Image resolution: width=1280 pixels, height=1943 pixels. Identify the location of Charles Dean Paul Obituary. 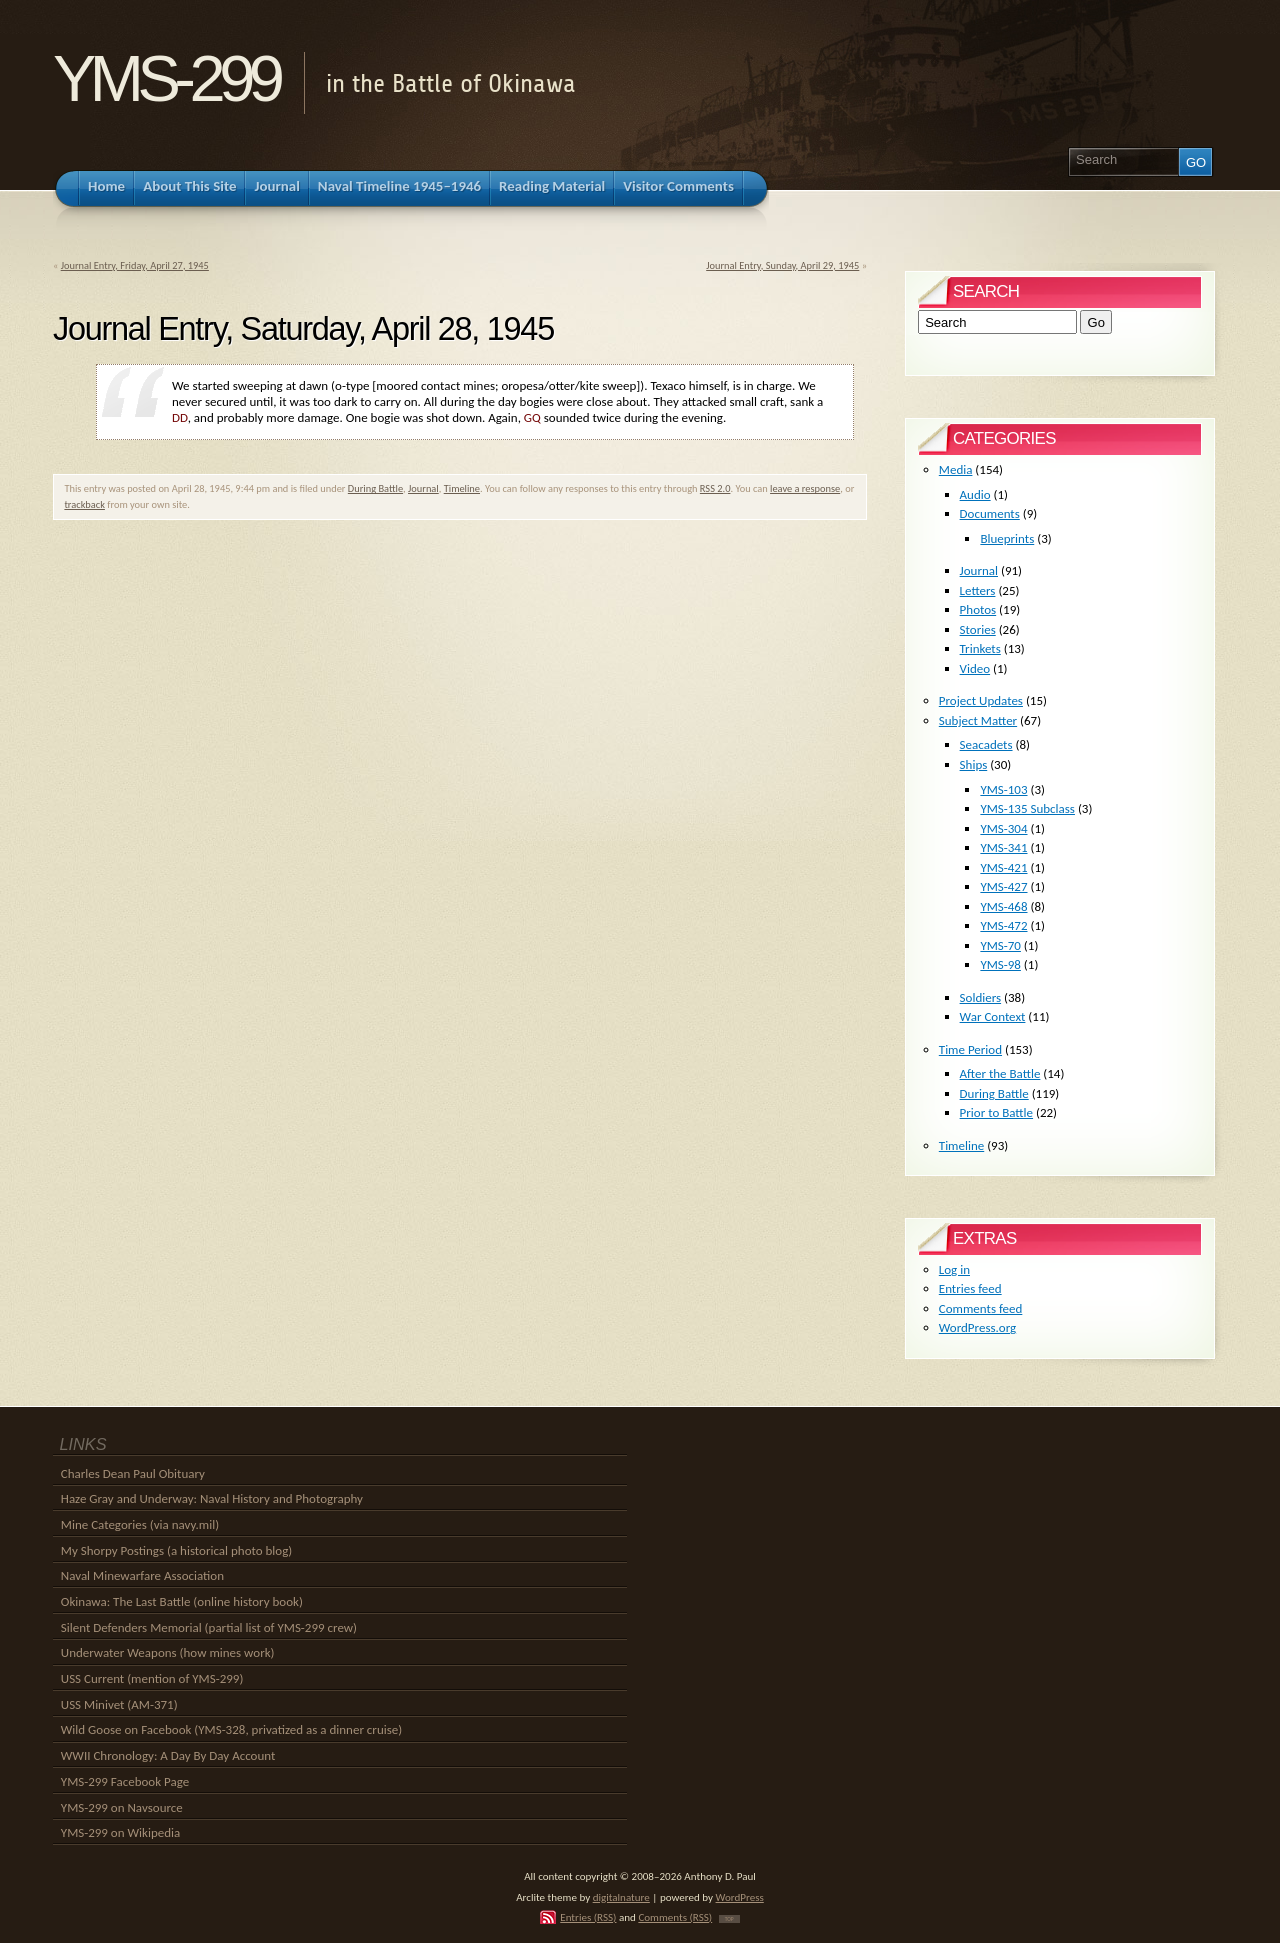
(133, 1473).